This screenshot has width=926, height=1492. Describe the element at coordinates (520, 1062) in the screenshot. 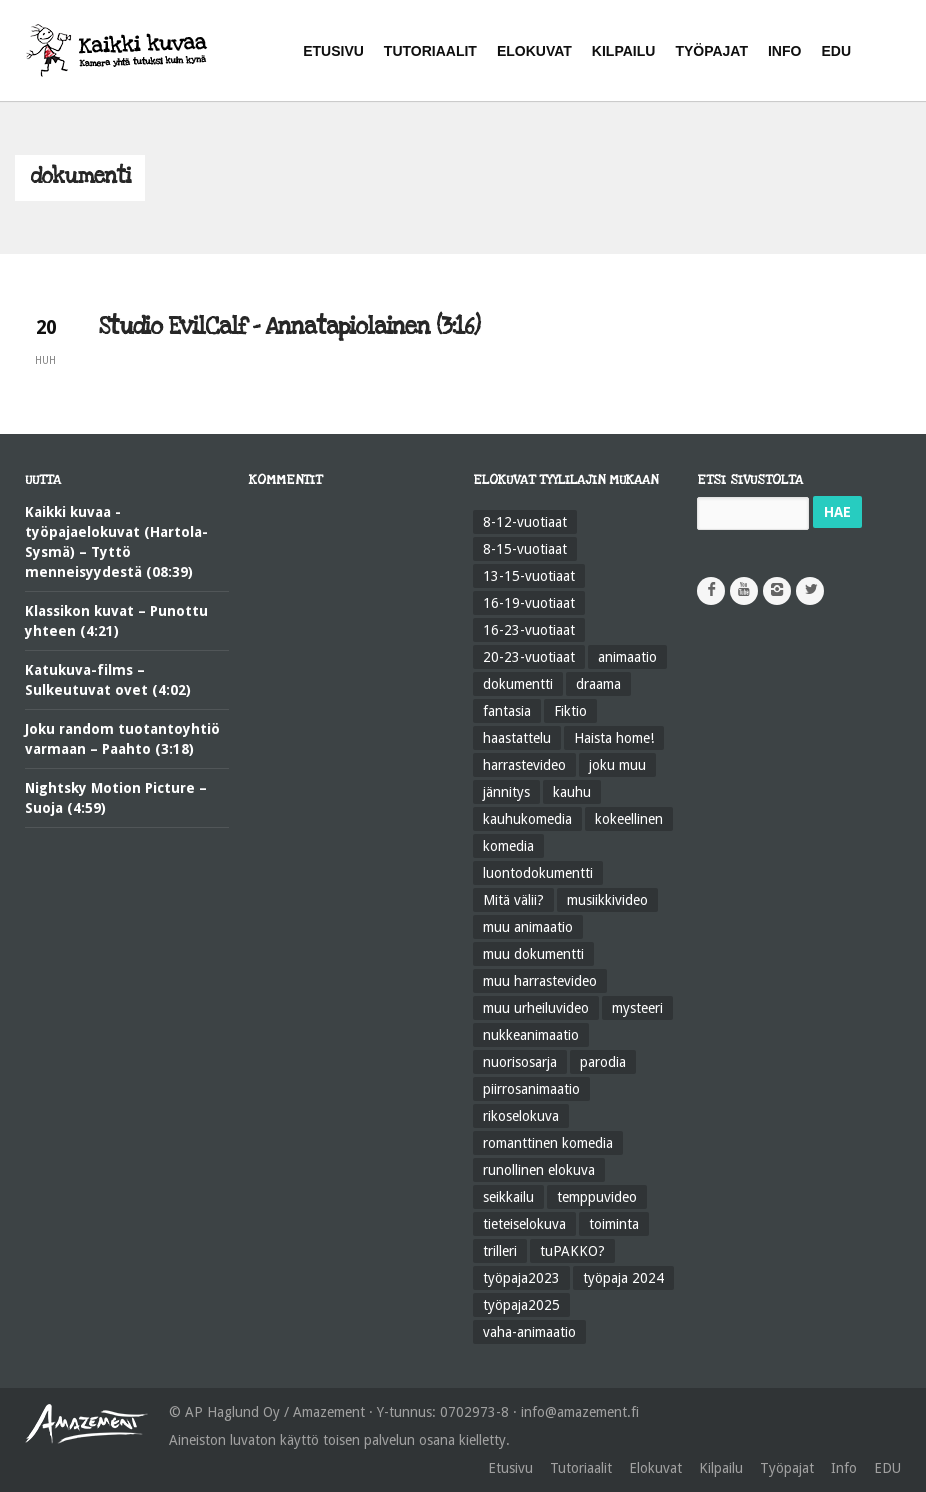

I see `nuorisosarja [nuorisosarja (45 kohdetta)]` at that location.